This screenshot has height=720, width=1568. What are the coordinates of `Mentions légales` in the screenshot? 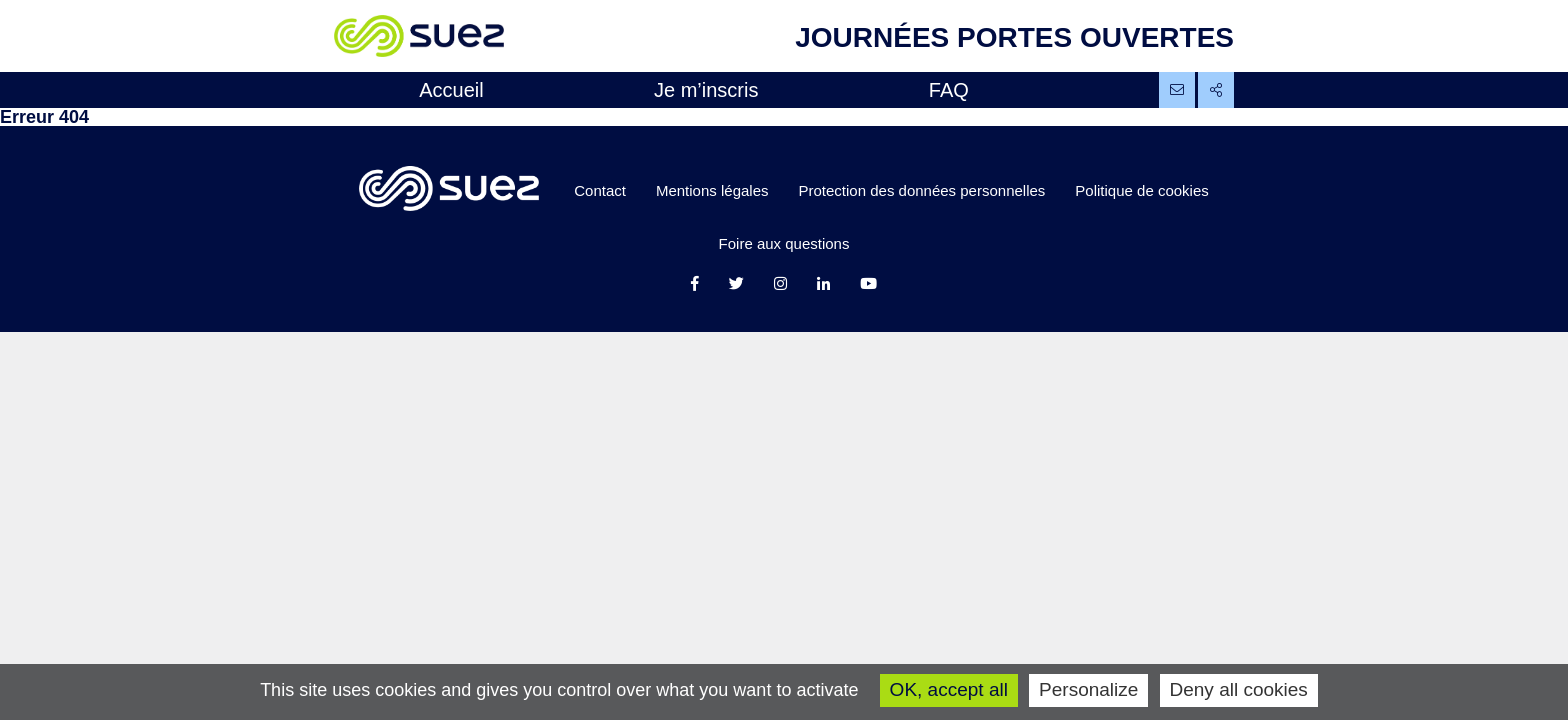 It's located at (712, 190).